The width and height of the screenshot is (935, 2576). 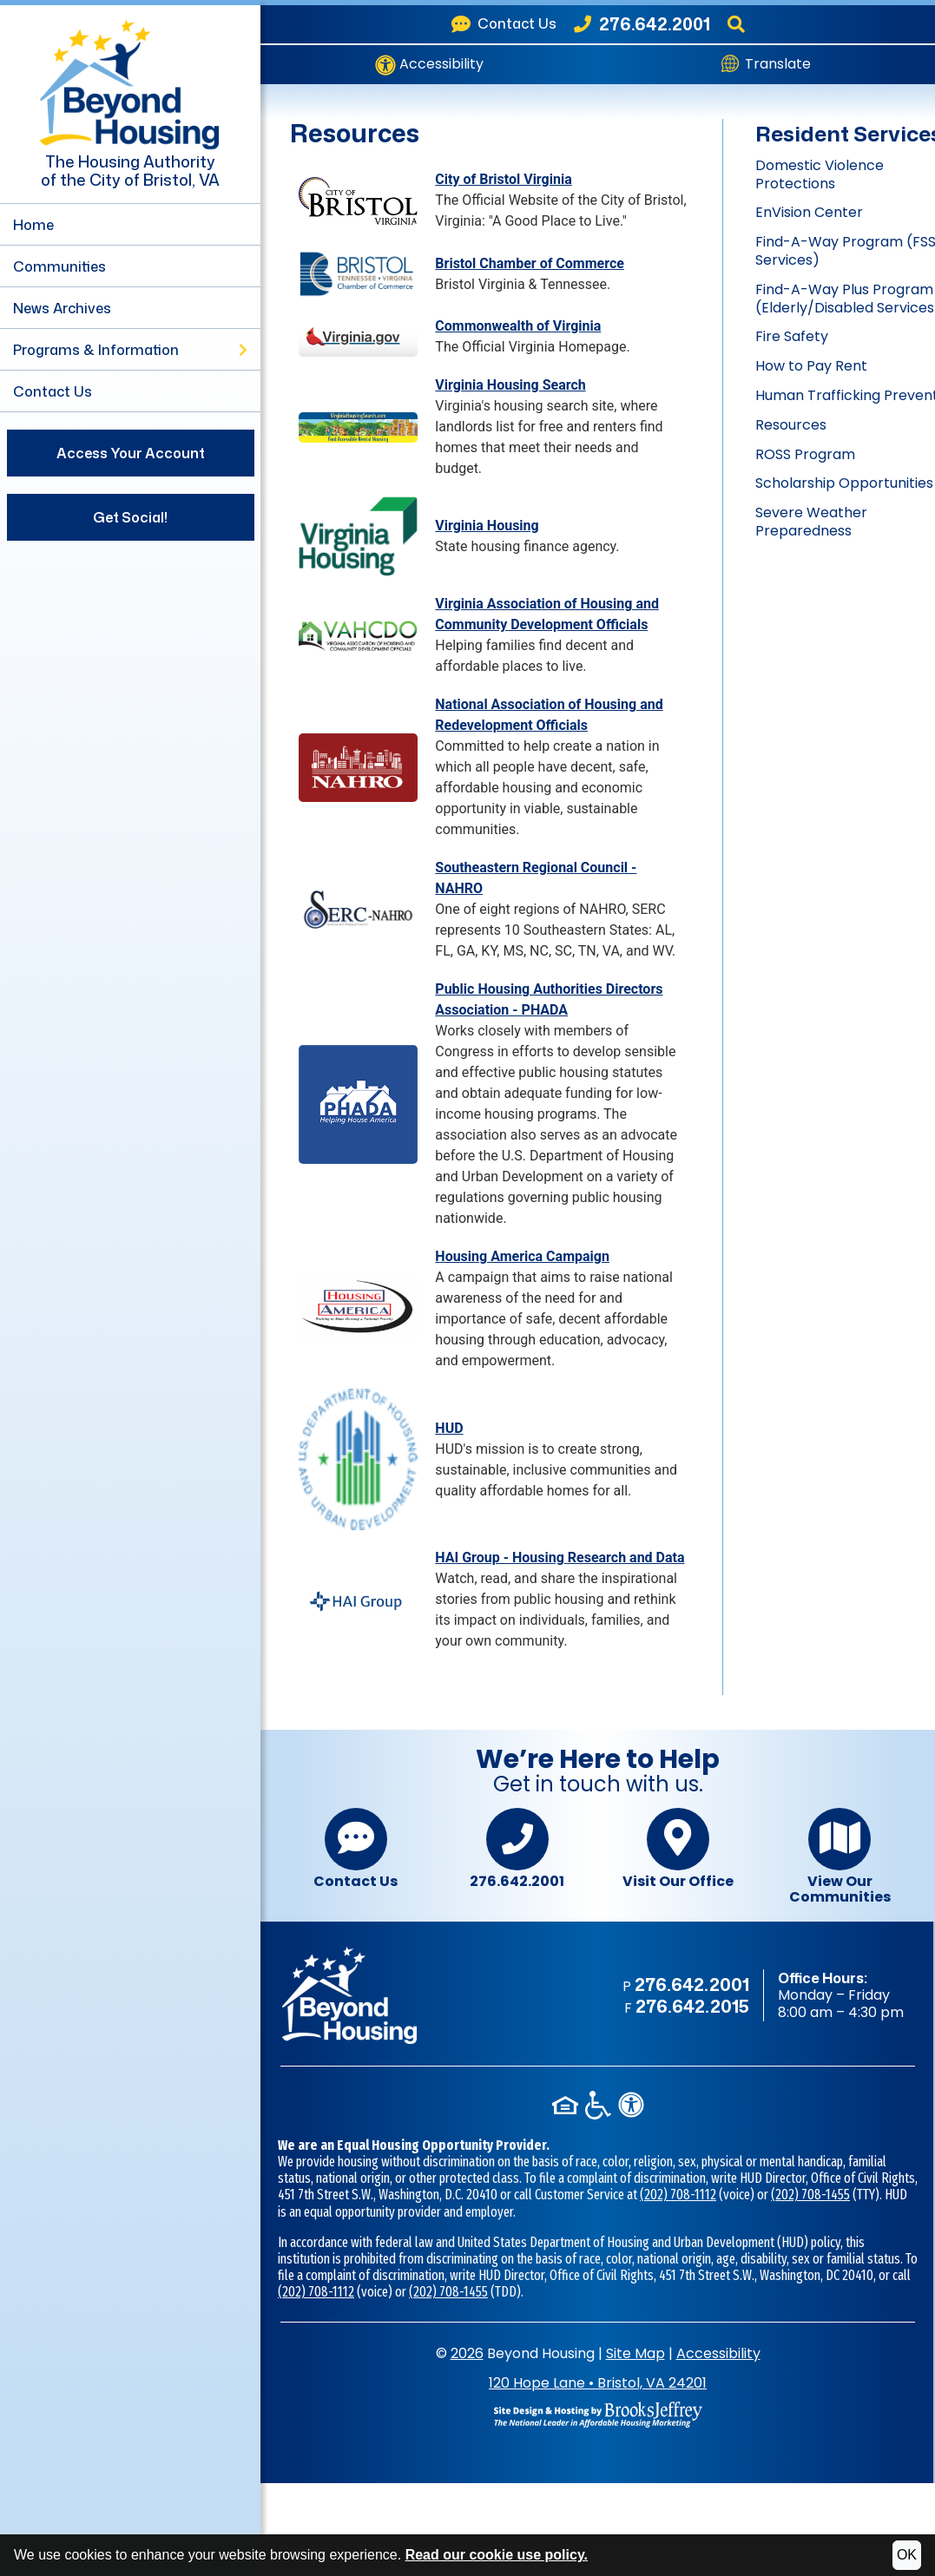 What do you see at coordinates (635, 2353) in the screenshot?
I see `Site Map` at bounding box center [635, 2353].